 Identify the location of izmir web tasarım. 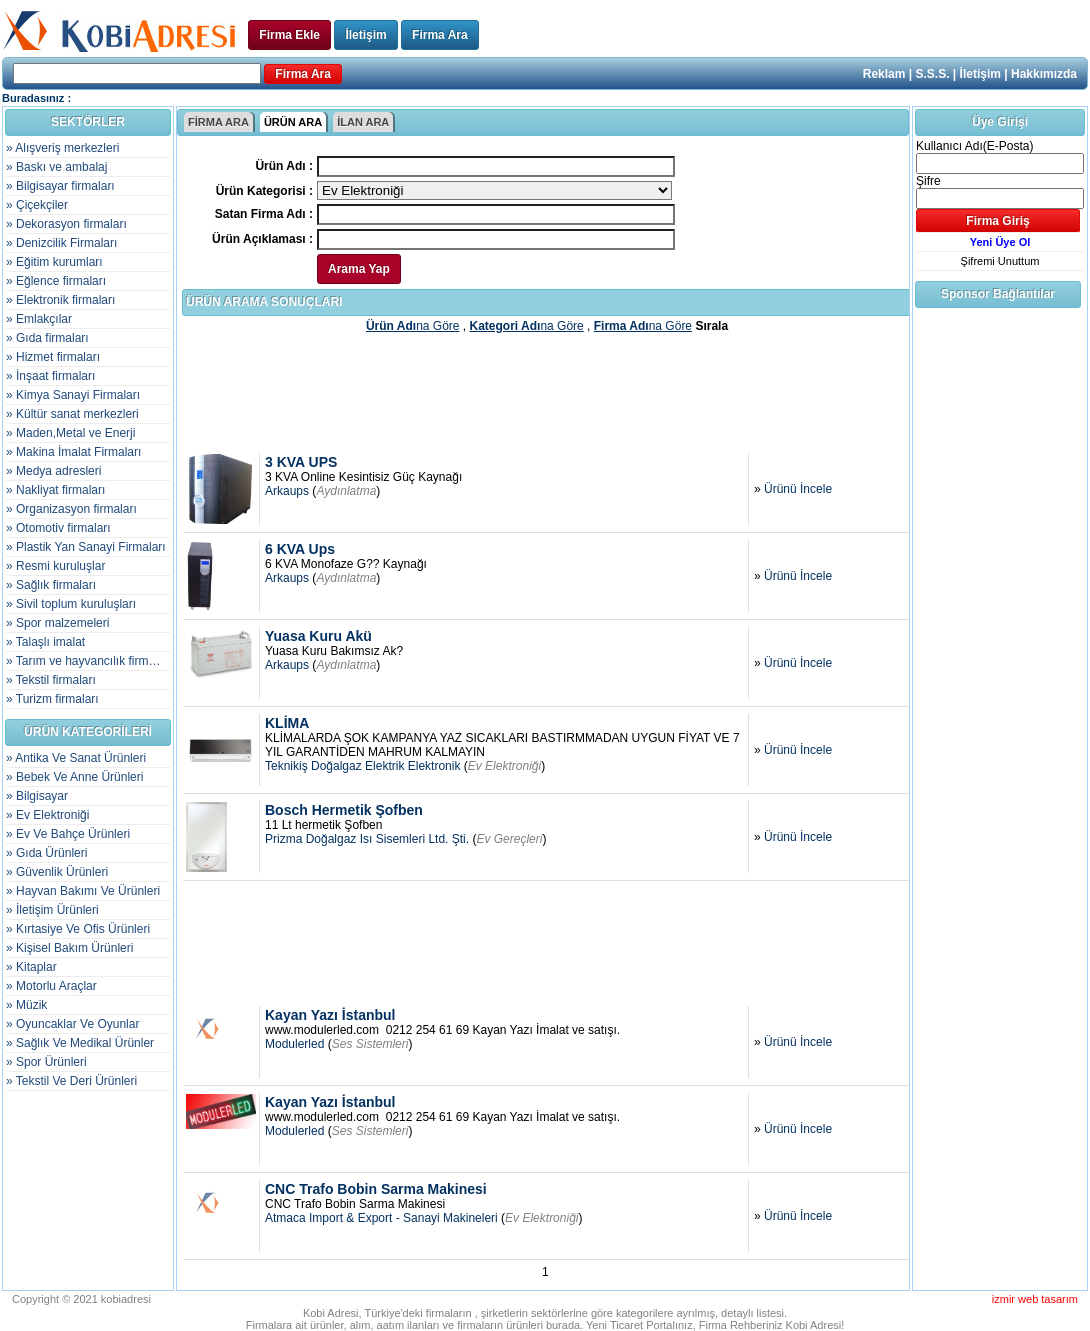
(1035, 1299).